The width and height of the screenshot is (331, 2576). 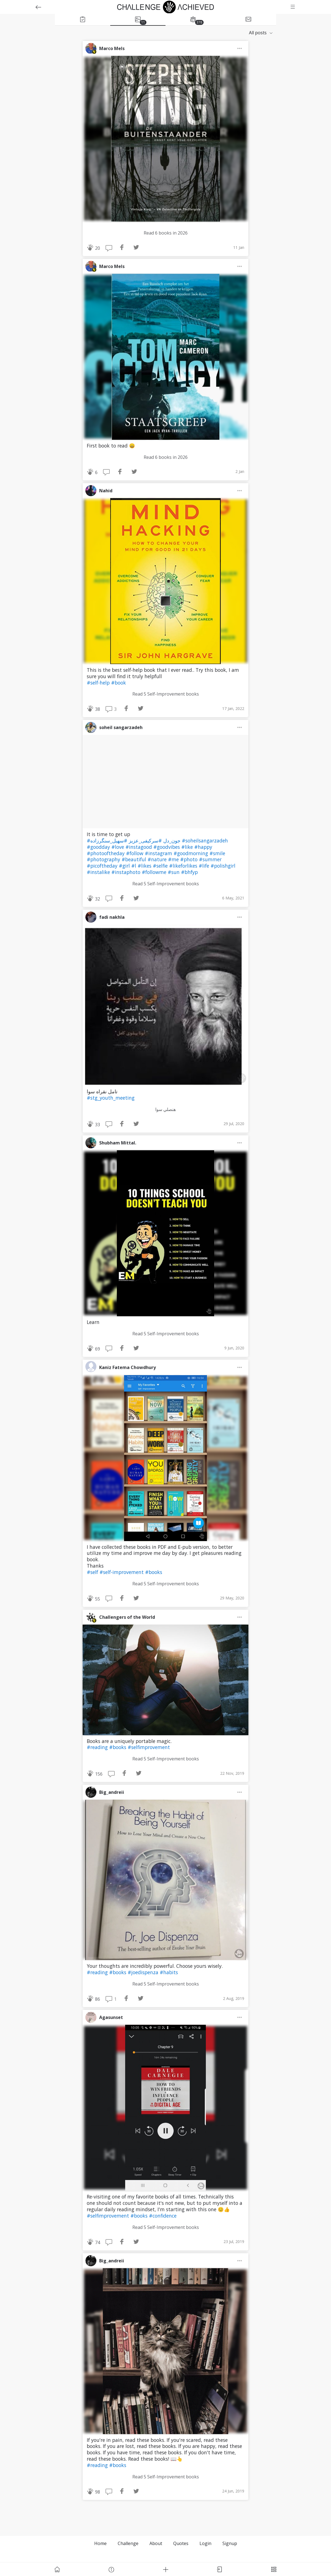 What do you see at coordinates (205, 865) in the screenshot?
I see `#life` at bounding box center [205, 865].